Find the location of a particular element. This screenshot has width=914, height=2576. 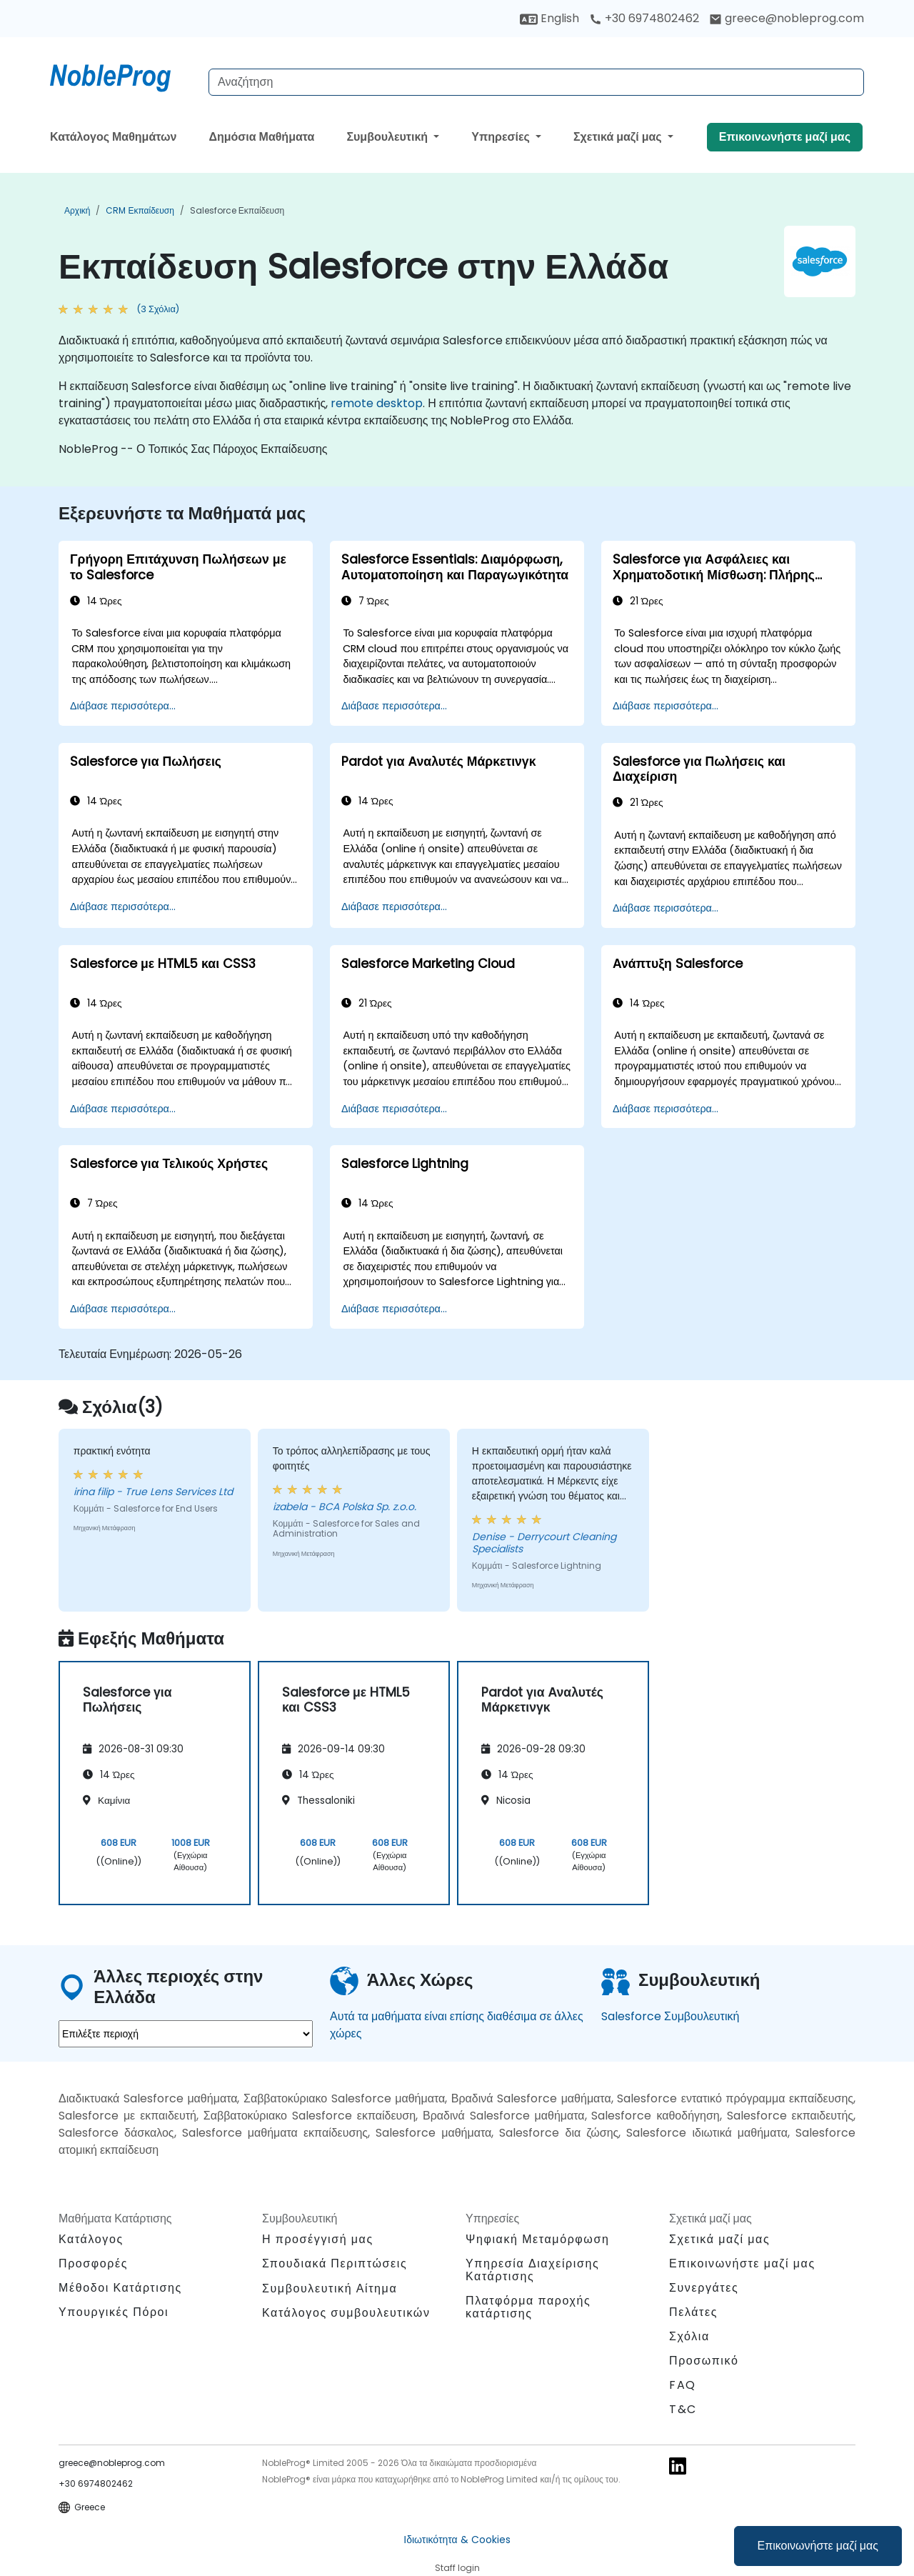

[Search Courses] is located at coordinates (536, 82).